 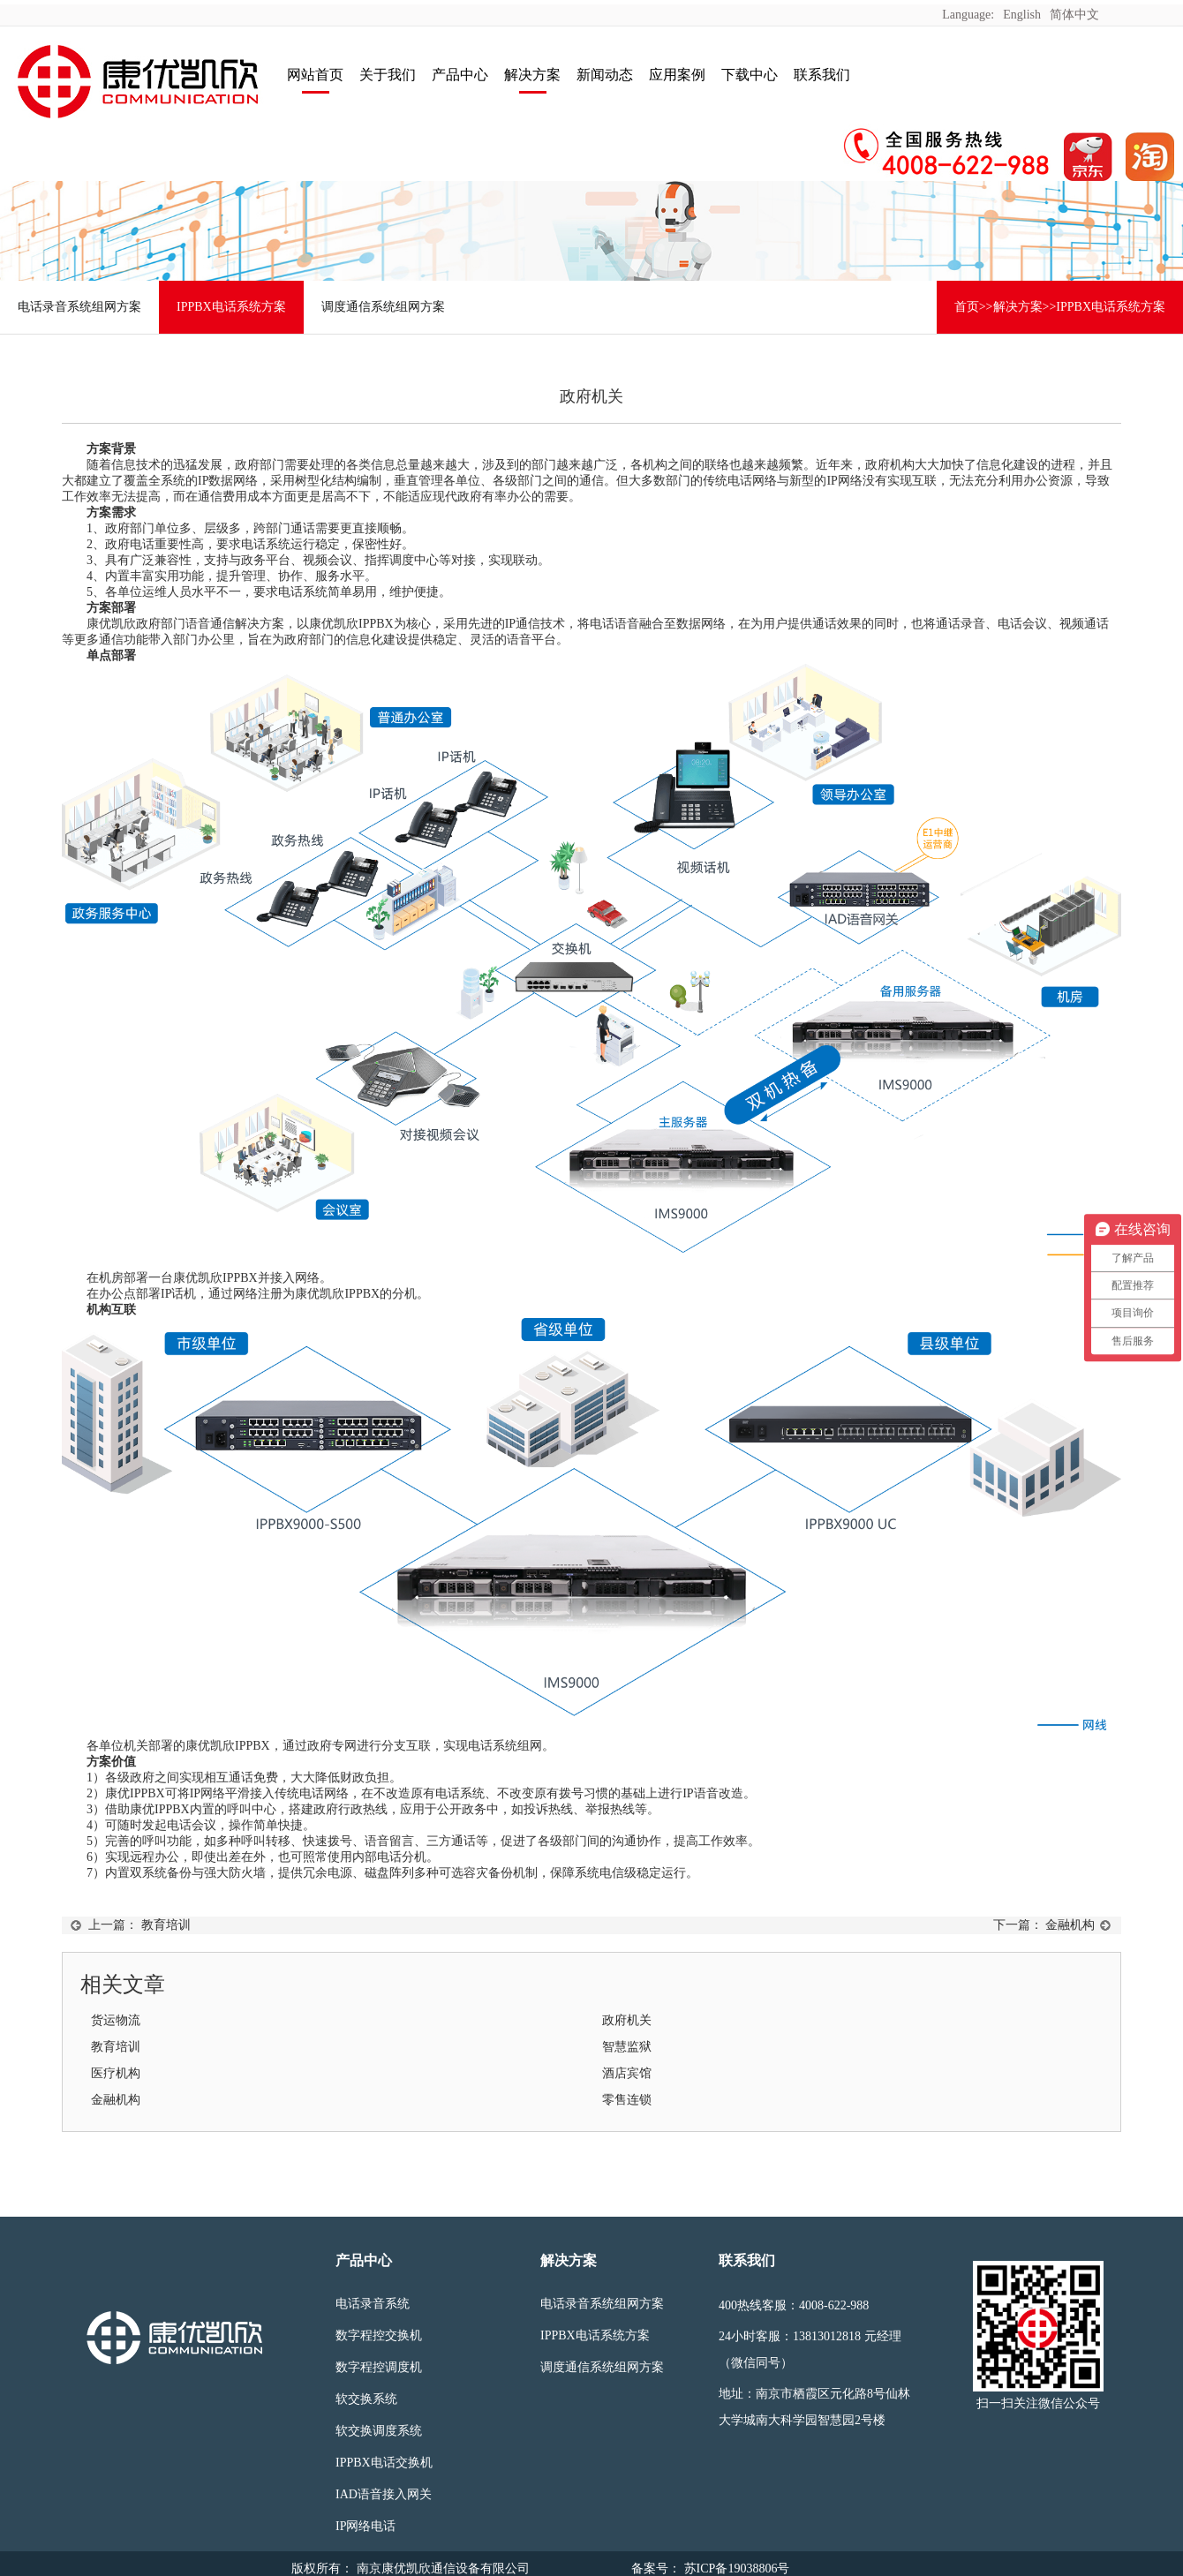 I want to click on 简体中文, so click(x=1074, y=14).